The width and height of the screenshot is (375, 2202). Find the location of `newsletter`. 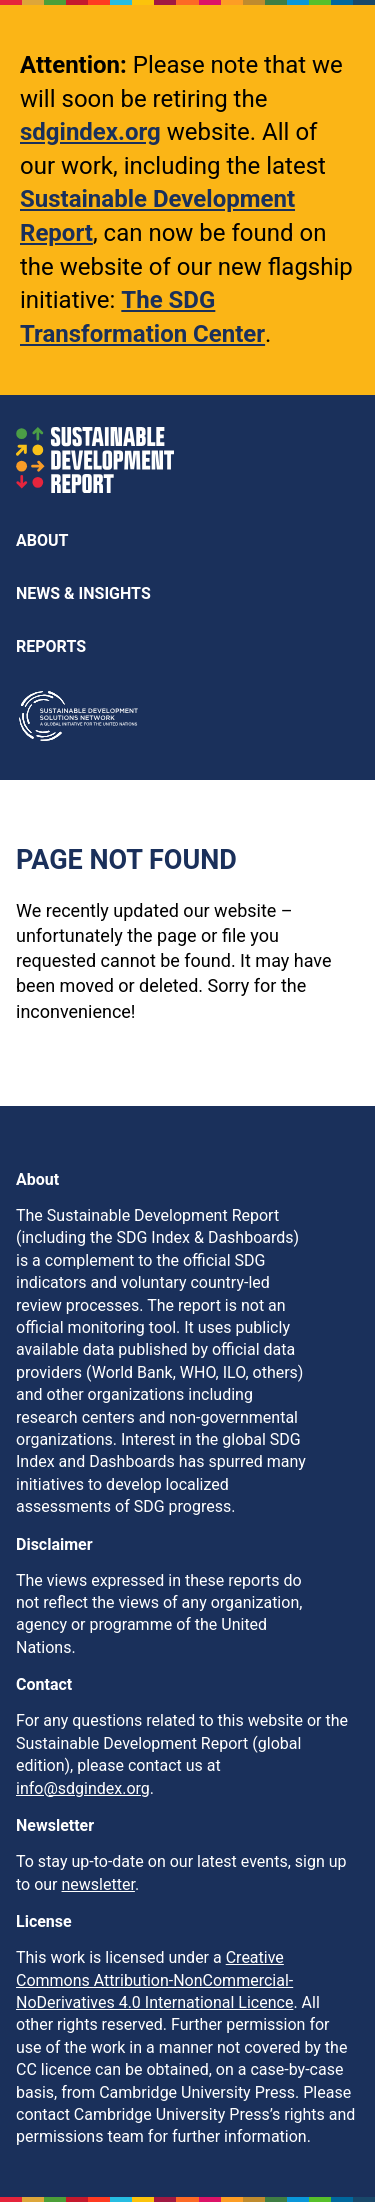

newsletter is located at coordinates (98, 1884).